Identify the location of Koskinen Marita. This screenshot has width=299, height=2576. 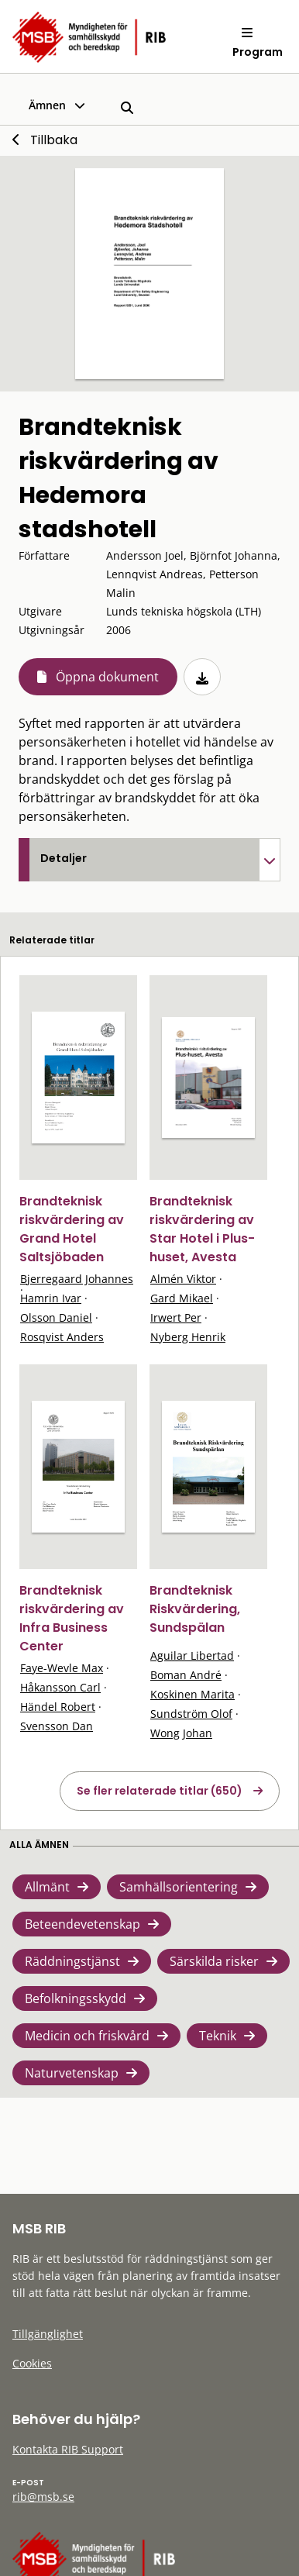
(192, 1694).